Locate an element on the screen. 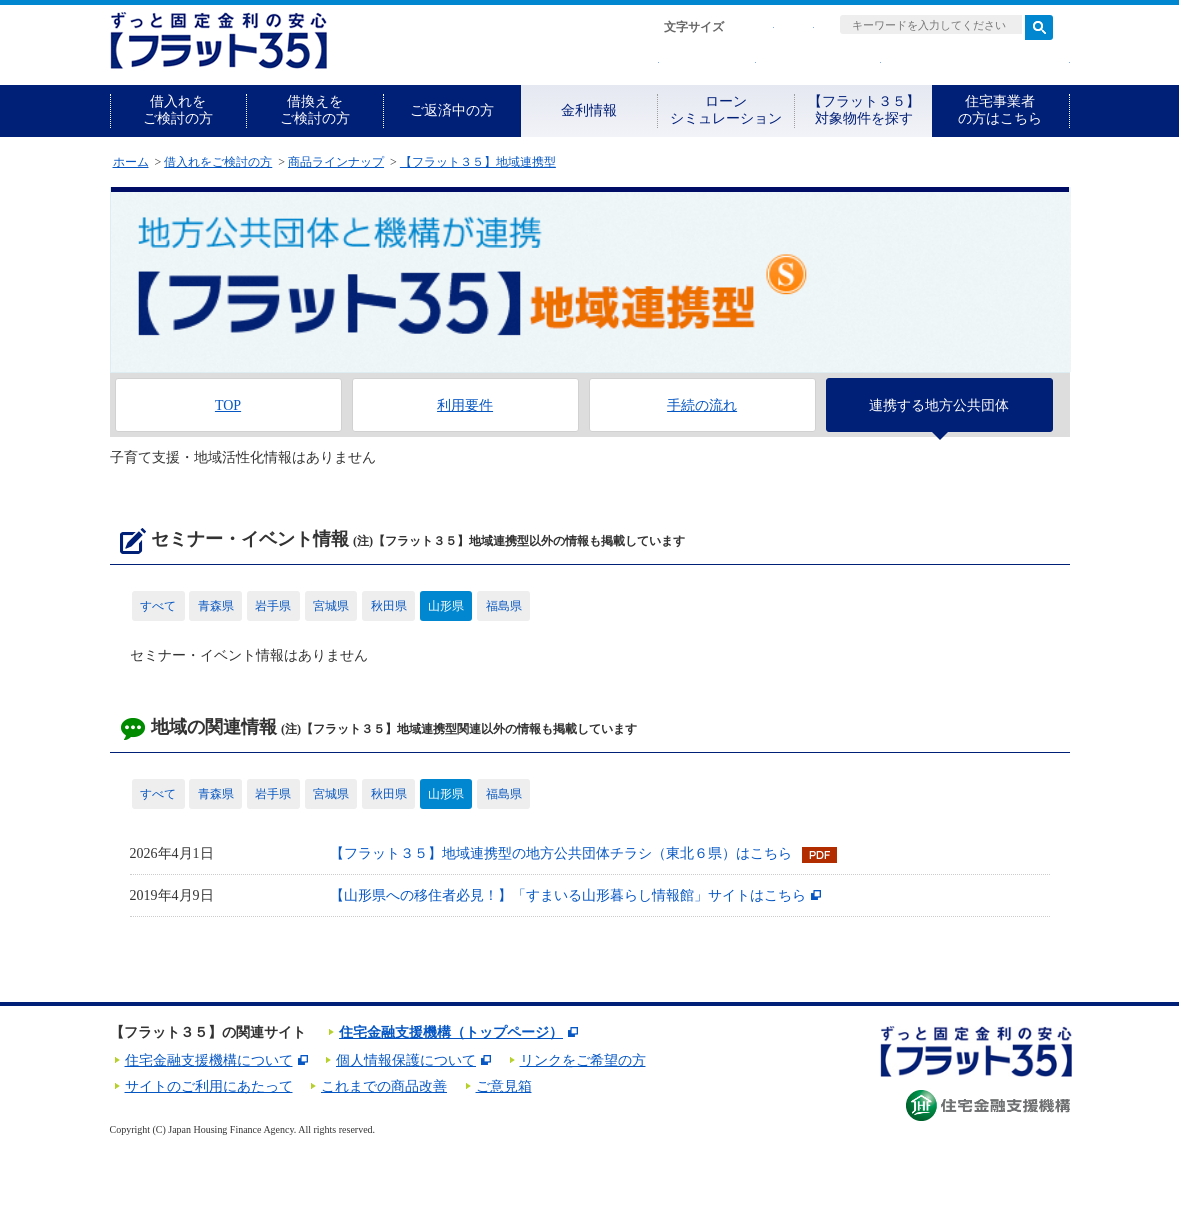 This screenshot has height=1205, width=1179. よくある質問・お問合せ is located at coordinates (980, 63).